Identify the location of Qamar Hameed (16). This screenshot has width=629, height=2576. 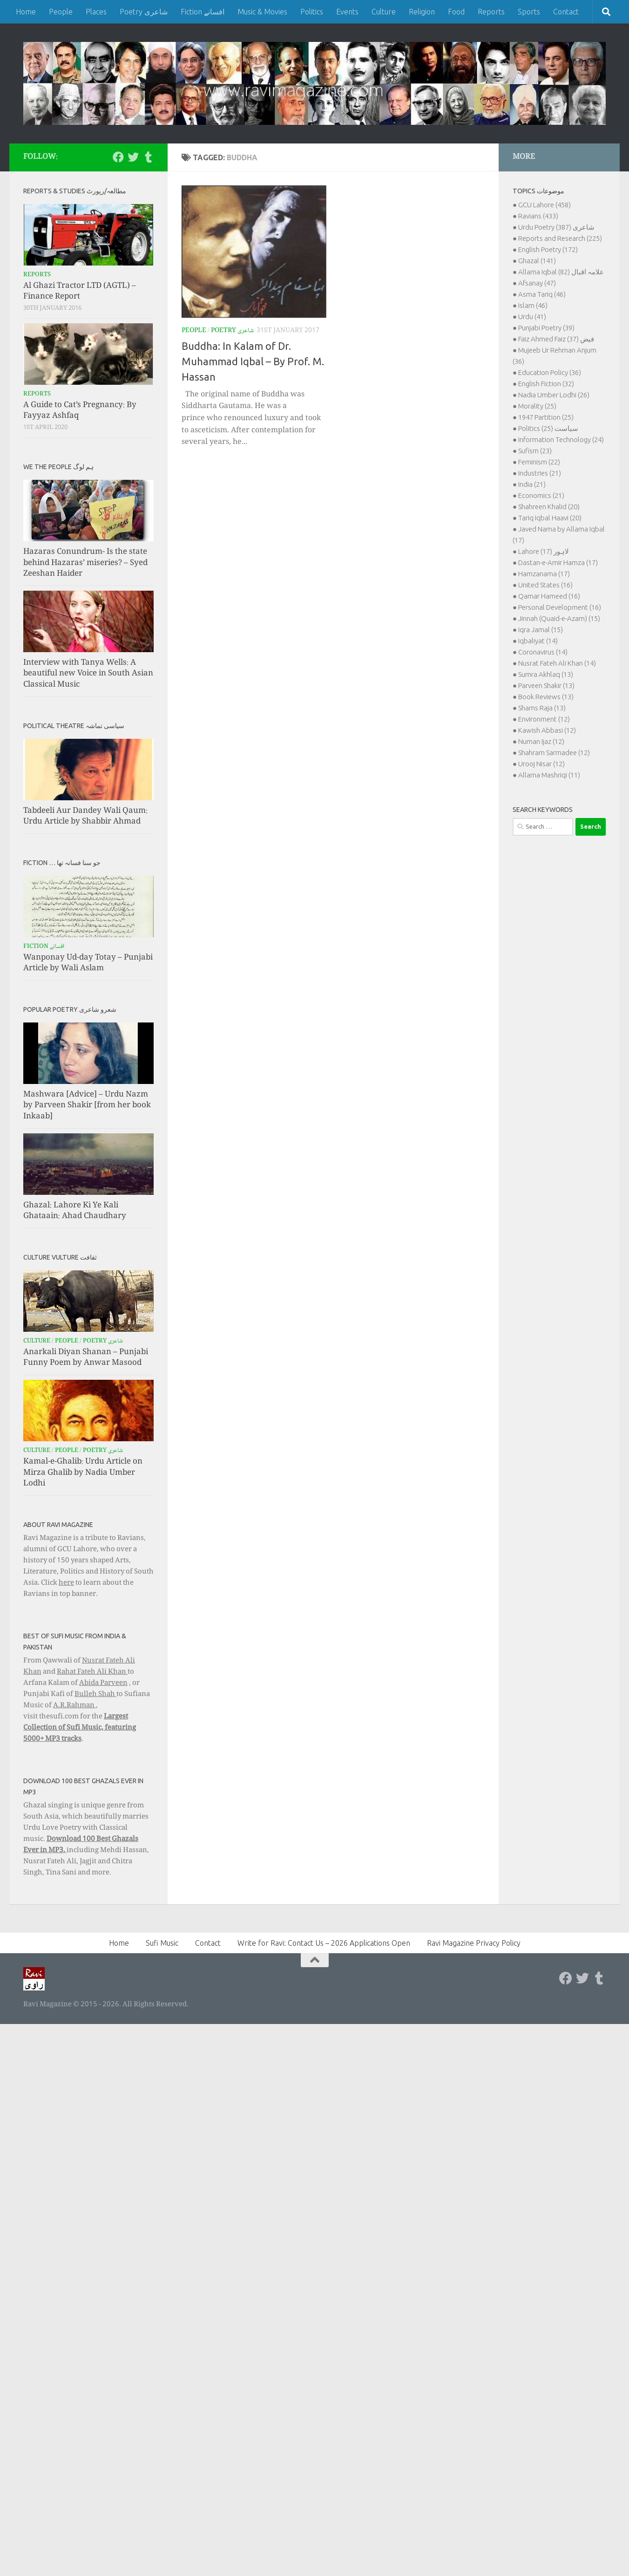
(549, 596).